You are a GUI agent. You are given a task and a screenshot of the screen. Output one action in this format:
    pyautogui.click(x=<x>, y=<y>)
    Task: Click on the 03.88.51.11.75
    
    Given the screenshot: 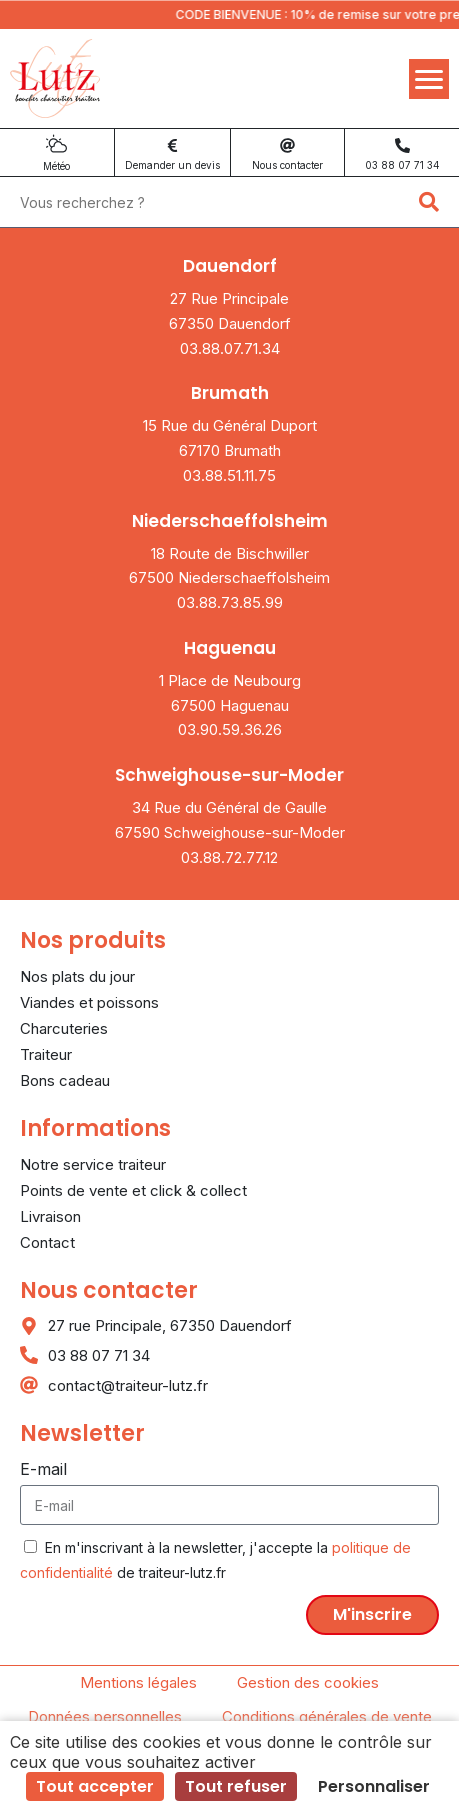 What is the action you would take?
    pyautogui.click(x=229, y=475)
    